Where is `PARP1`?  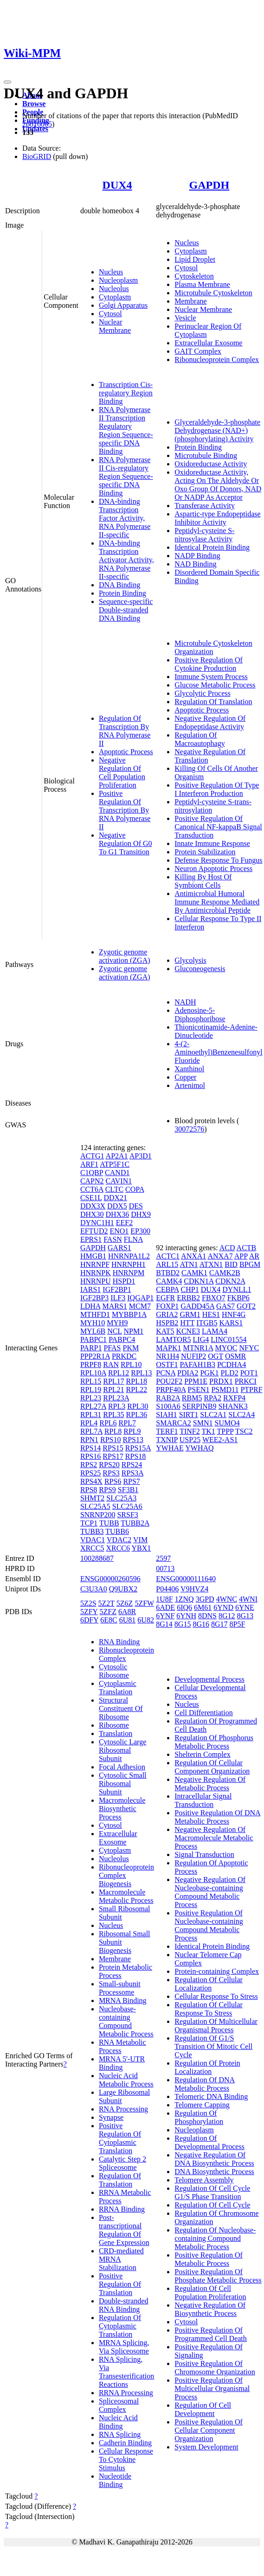 PARP1 is located at coordinates (91, 1348).